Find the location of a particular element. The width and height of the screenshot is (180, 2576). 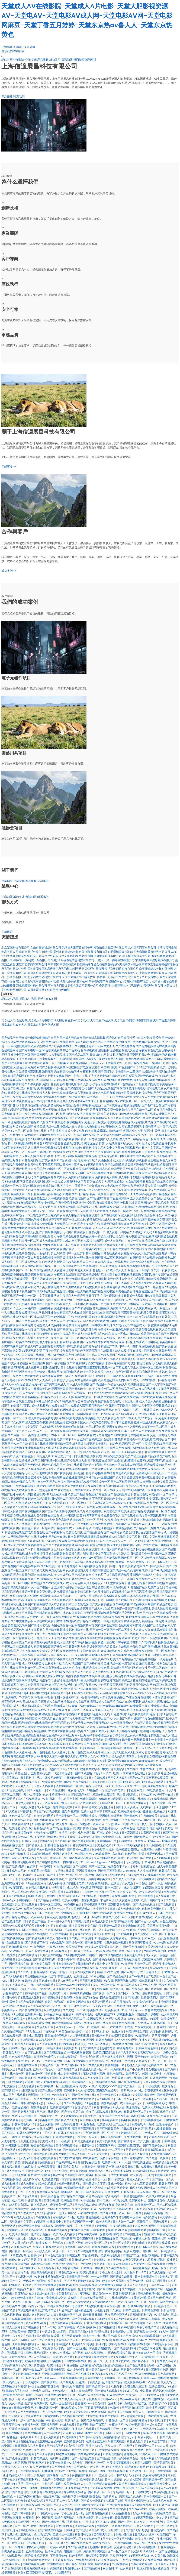

在线观看中文精品 is located at coordinates (58, 2221).